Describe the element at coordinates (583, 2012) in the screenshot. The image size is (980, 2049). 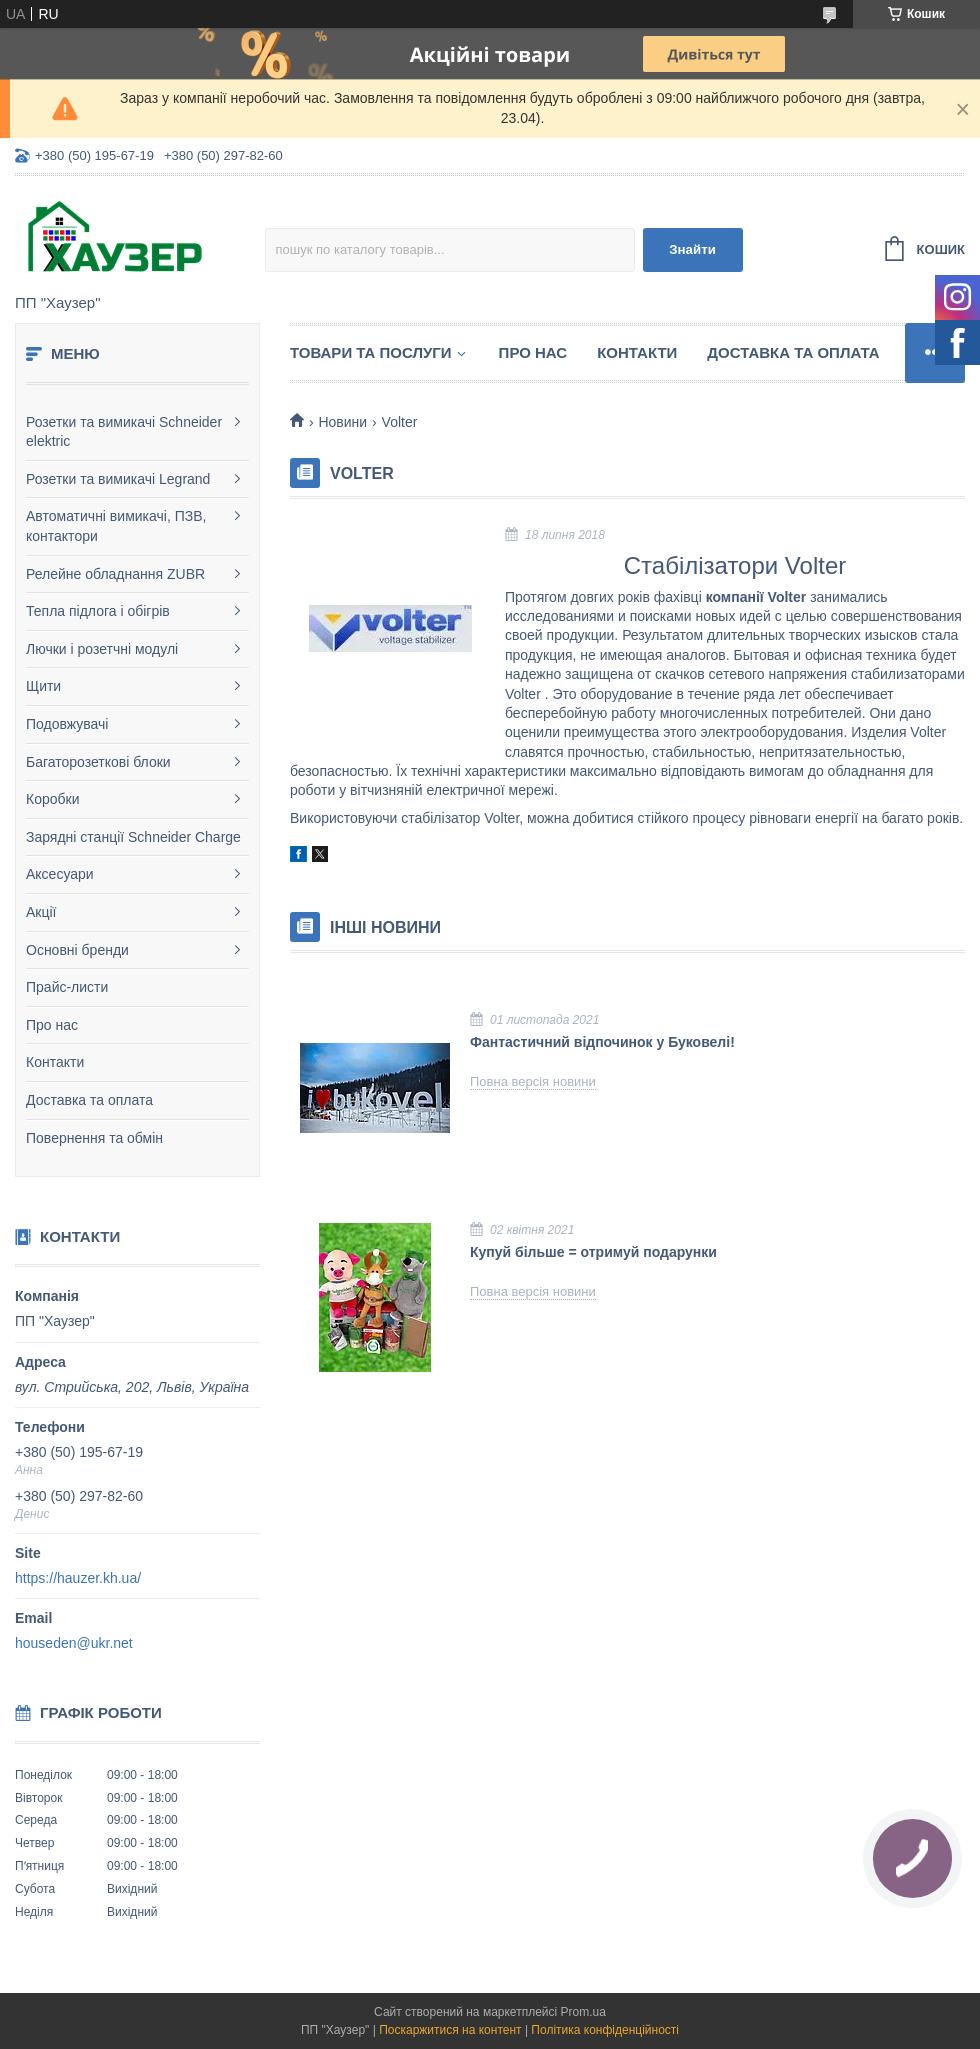
I see `Prom.ua` at that location.